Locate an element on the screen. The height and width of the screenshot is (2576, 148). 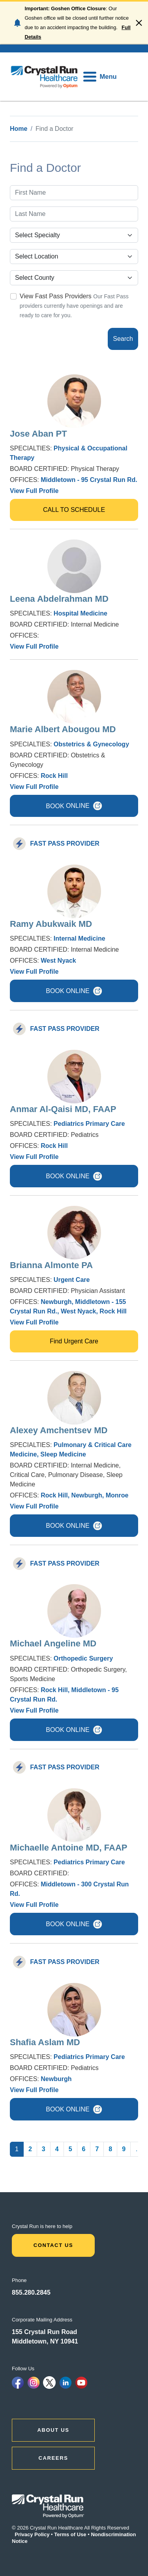
CALL TO SCHEDULE is located at coordinates (74, 509).